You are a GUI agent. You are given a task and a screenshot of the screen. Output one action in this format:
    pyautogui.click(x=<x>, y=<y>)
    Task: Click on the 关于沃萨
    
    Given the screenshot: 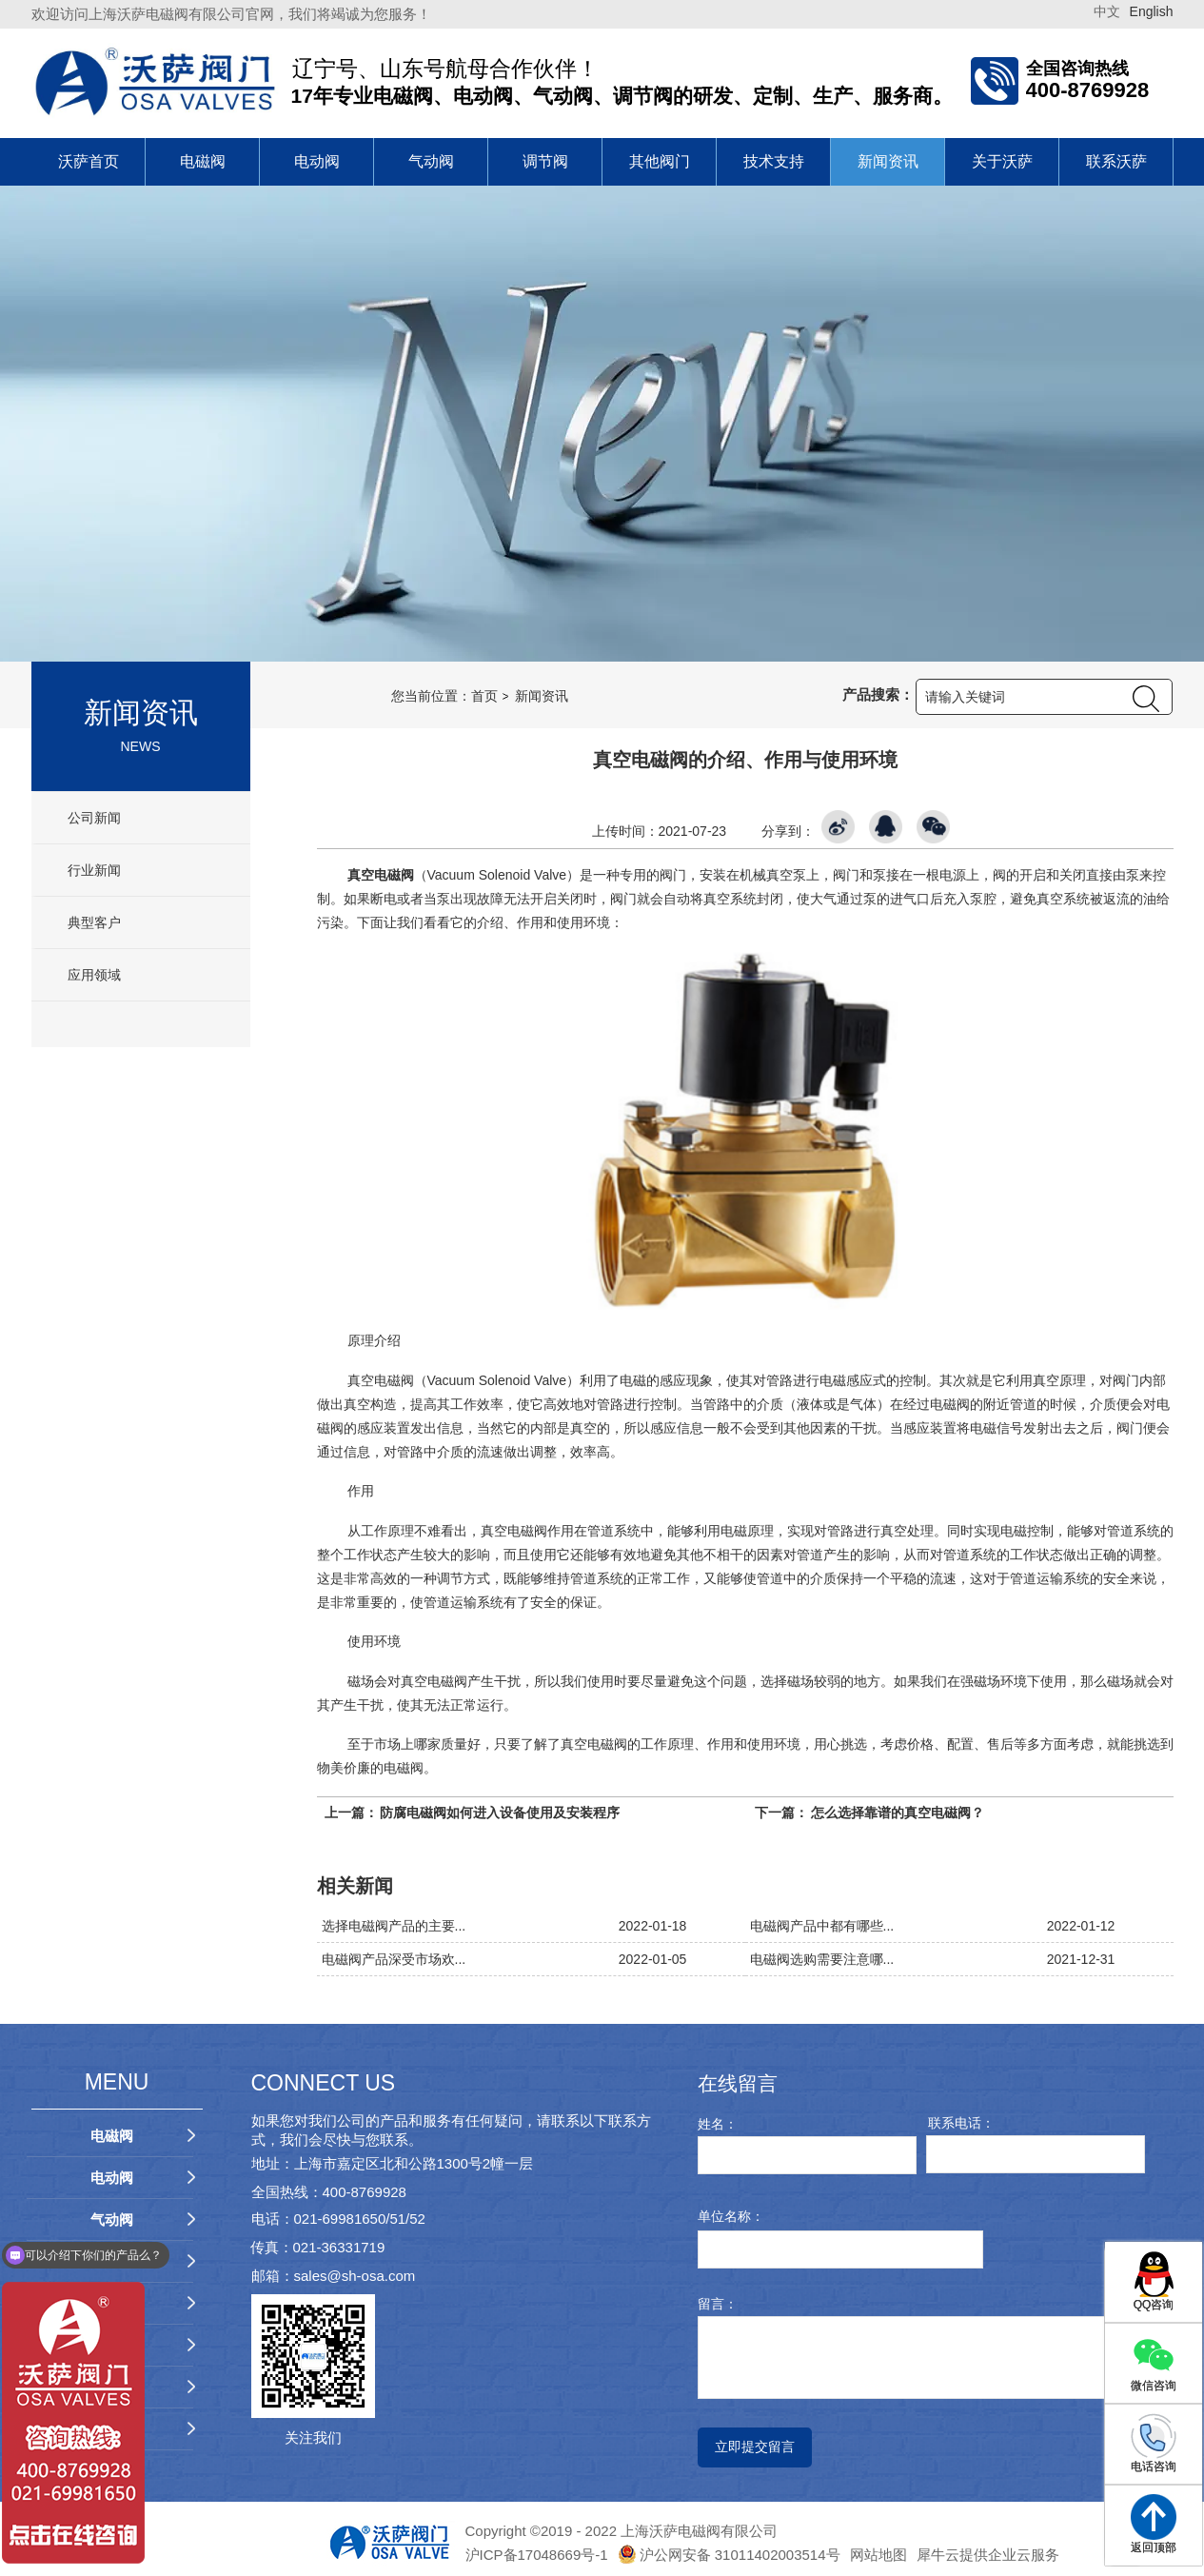 What is the action you would take?
    pyautogui.click(x=1002, y=161)
    